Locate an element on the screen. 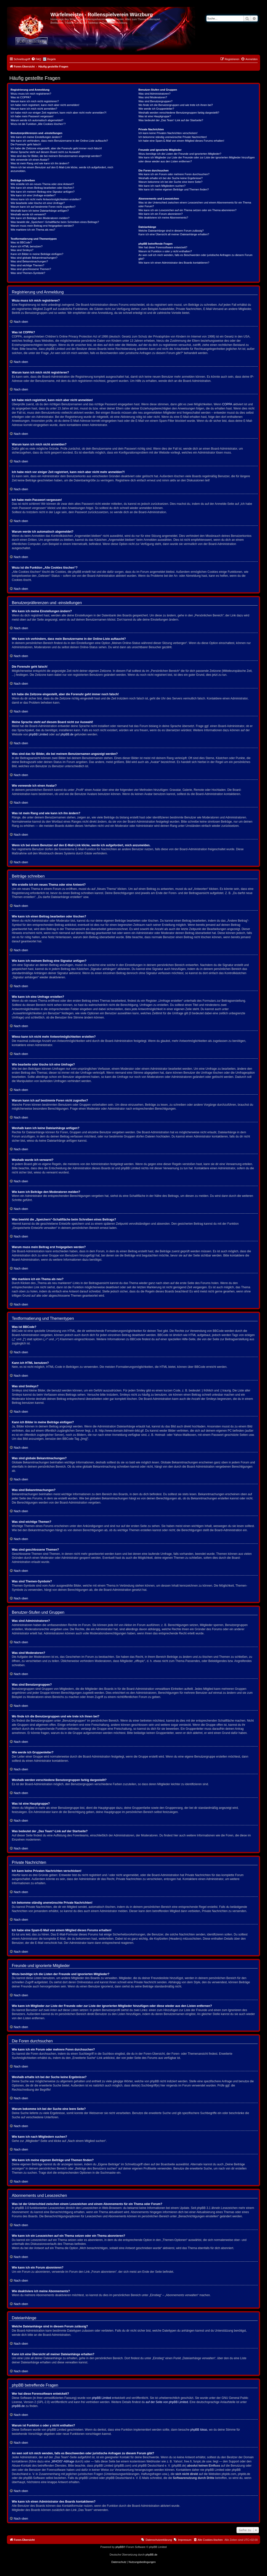  Was sind Bekanntmachungen? is located at coordinates (29, 261).